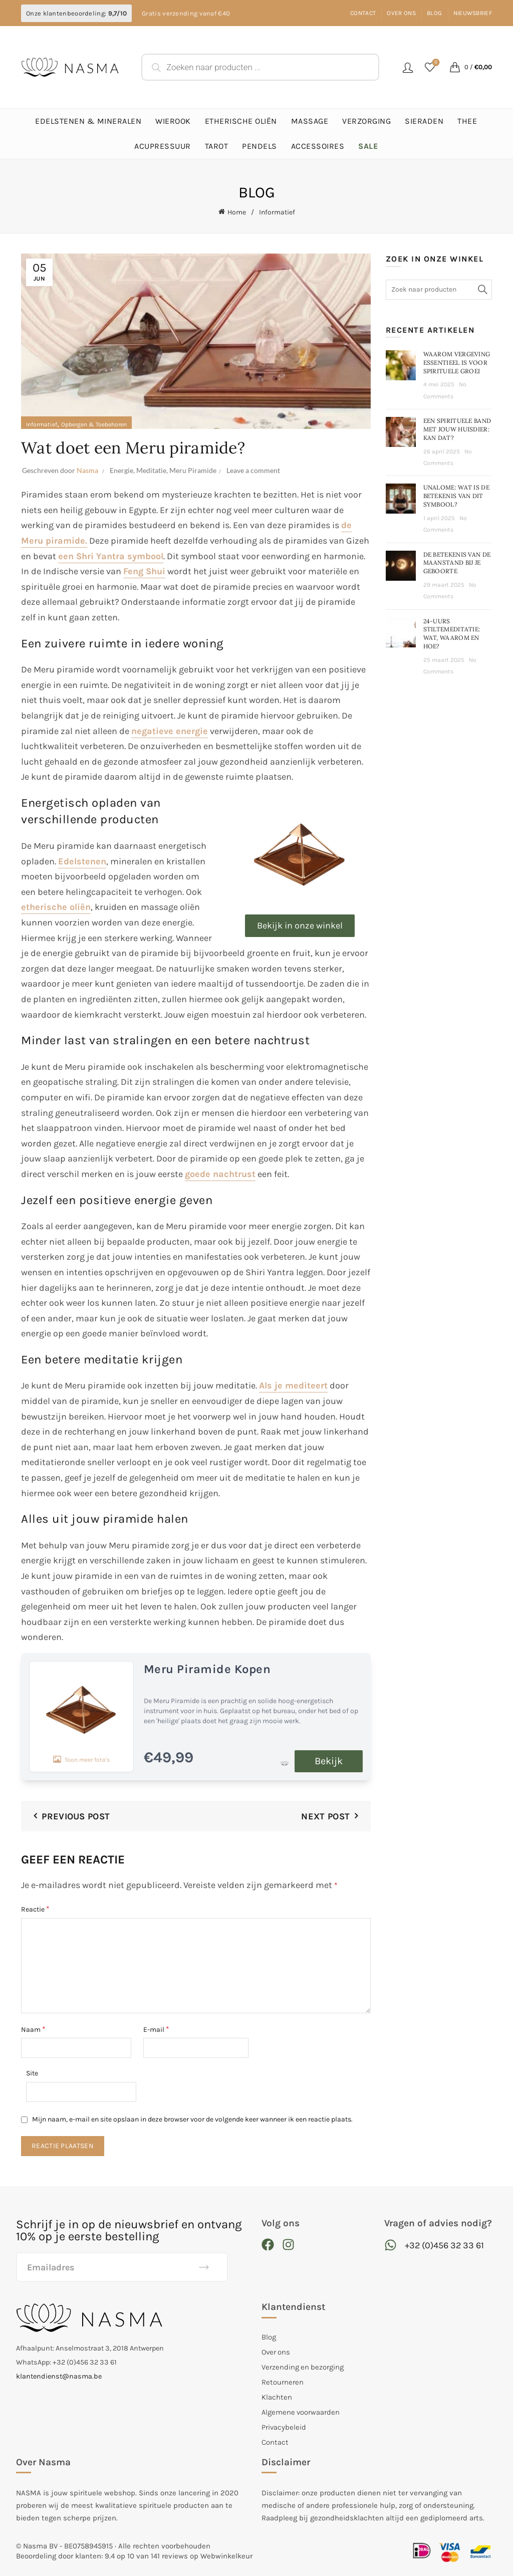 The width and height of the screenshot is (513, 2576). I want to click on een Shri Yantra symbool, so click(110, 556).